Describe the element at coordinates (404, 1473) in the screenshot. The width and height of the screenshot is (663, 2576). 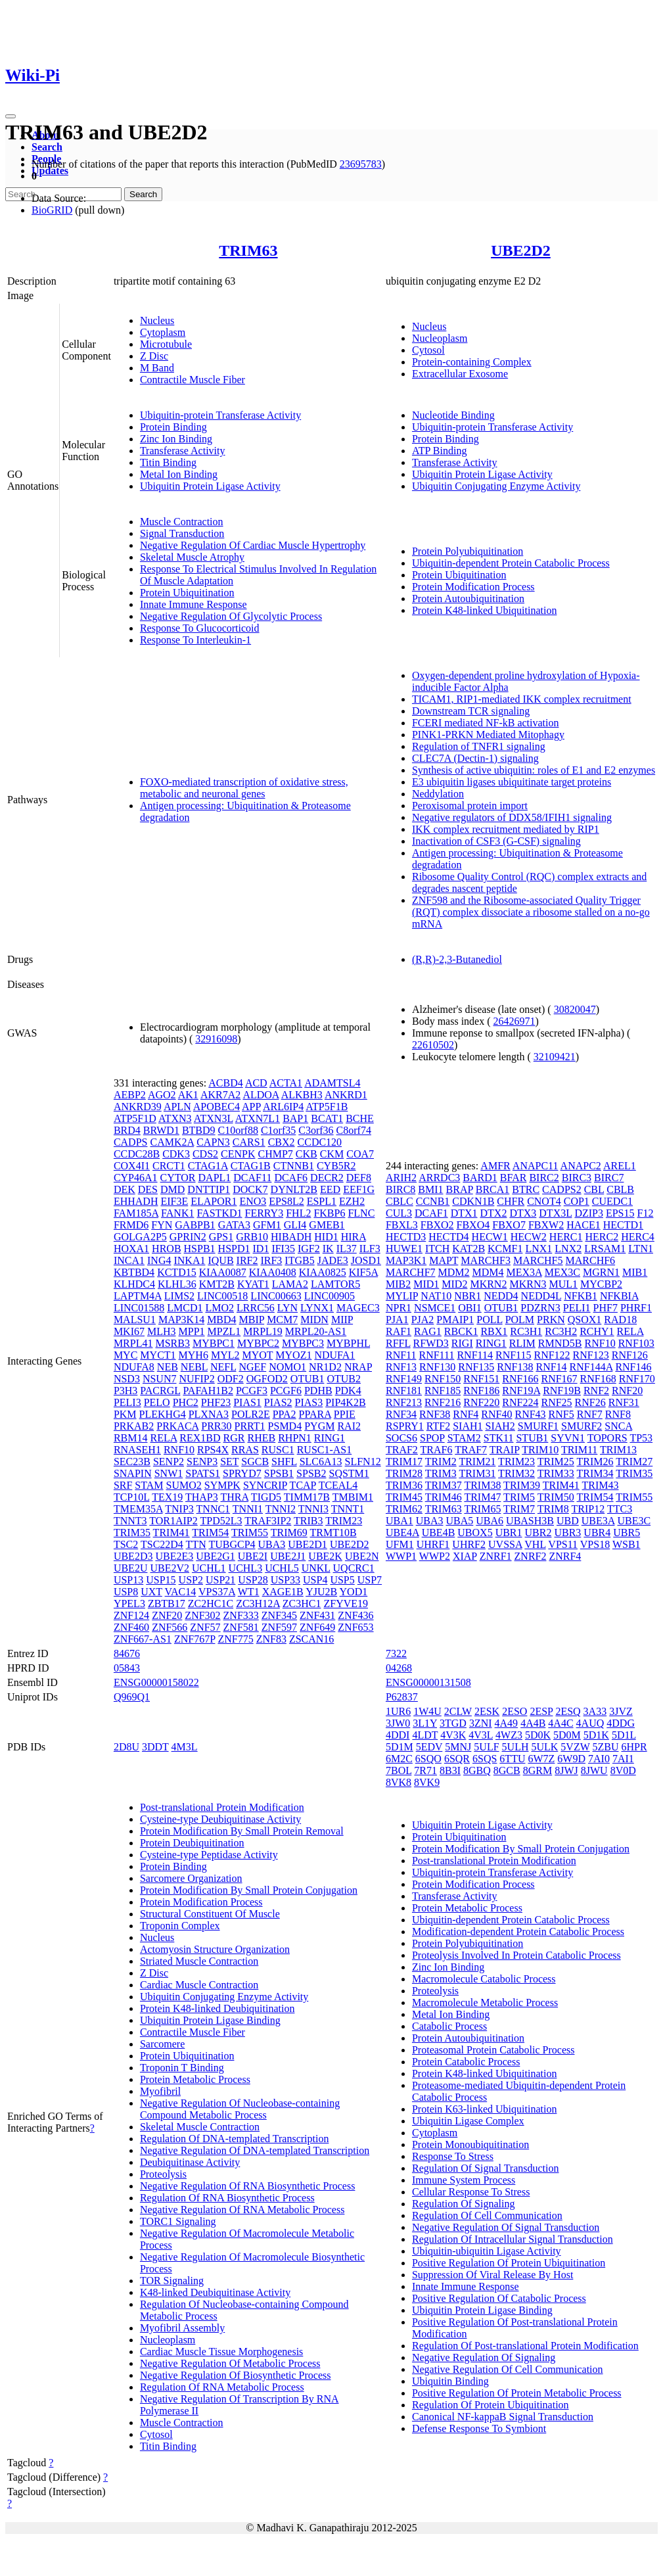
I see `TRIM28` at that location.